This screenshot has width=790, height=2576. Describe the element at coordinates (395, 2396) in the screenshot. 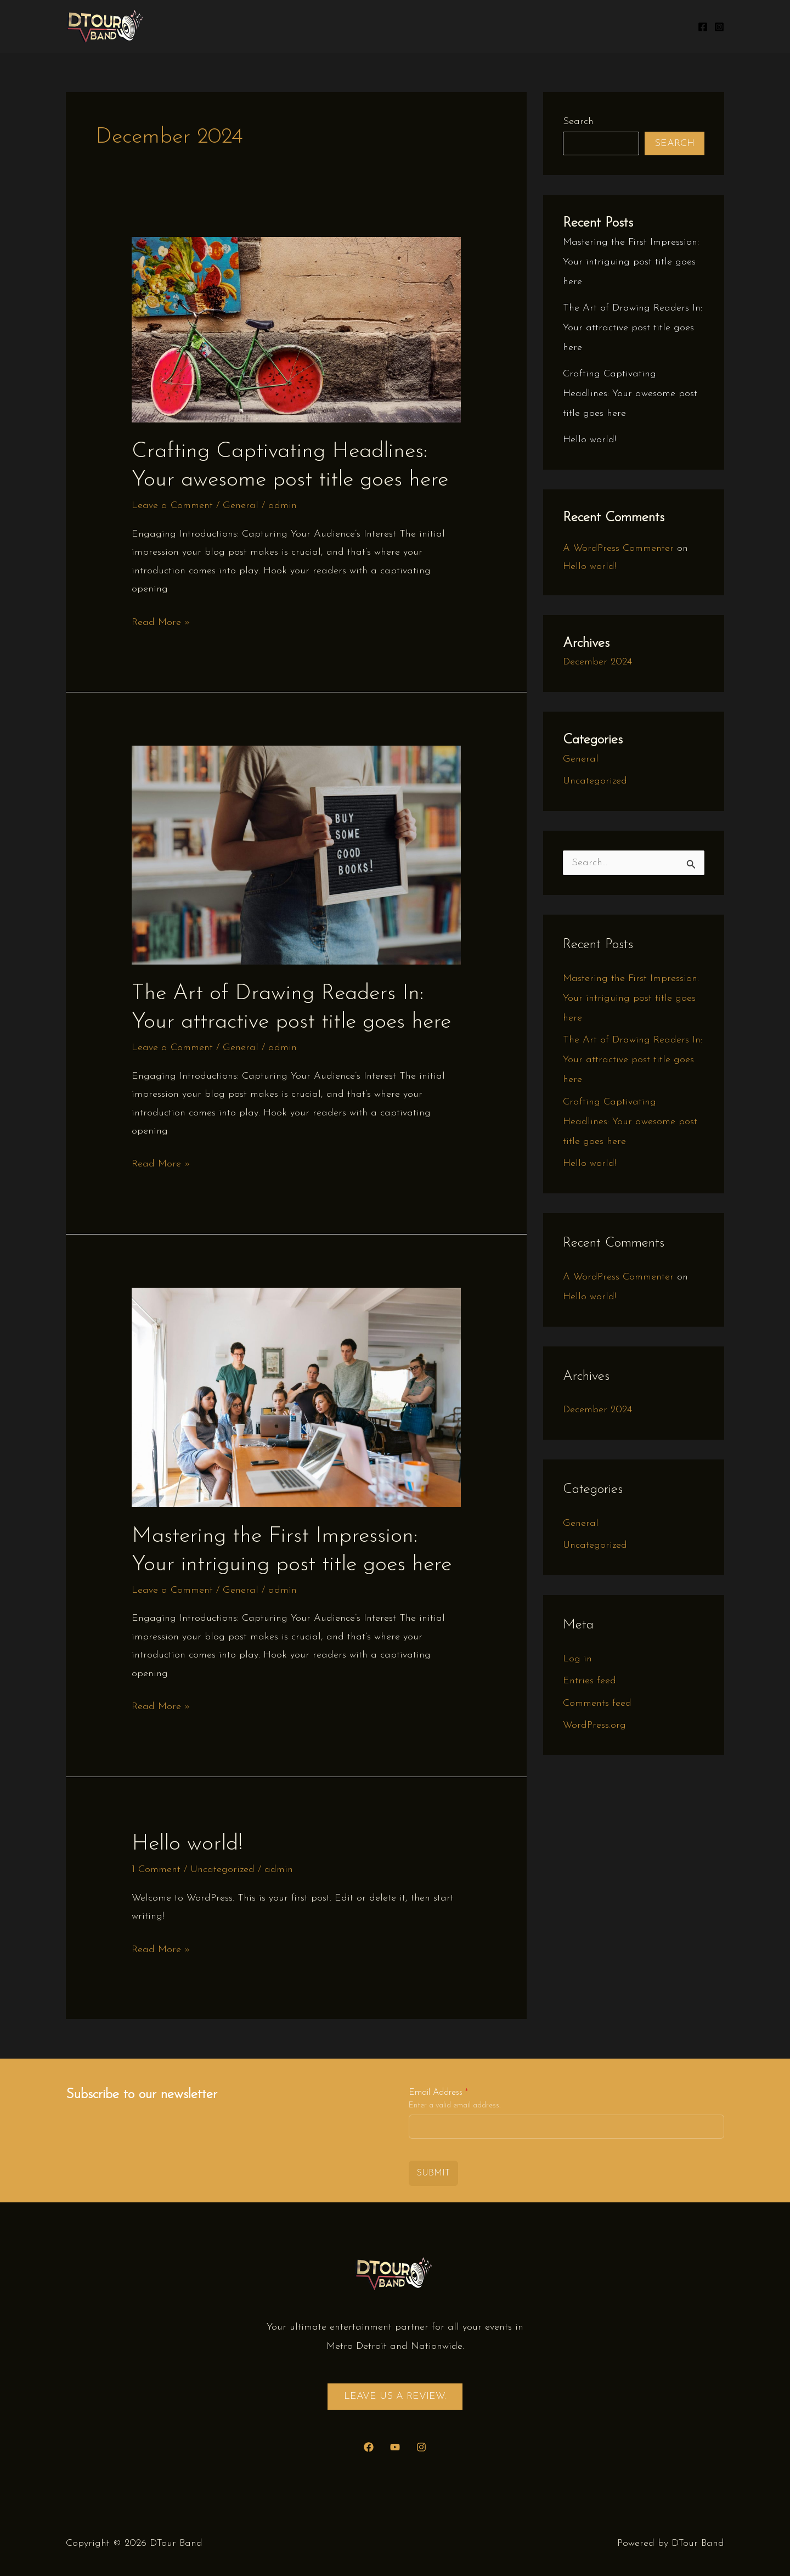

I see `Leave us a review.` at that location.